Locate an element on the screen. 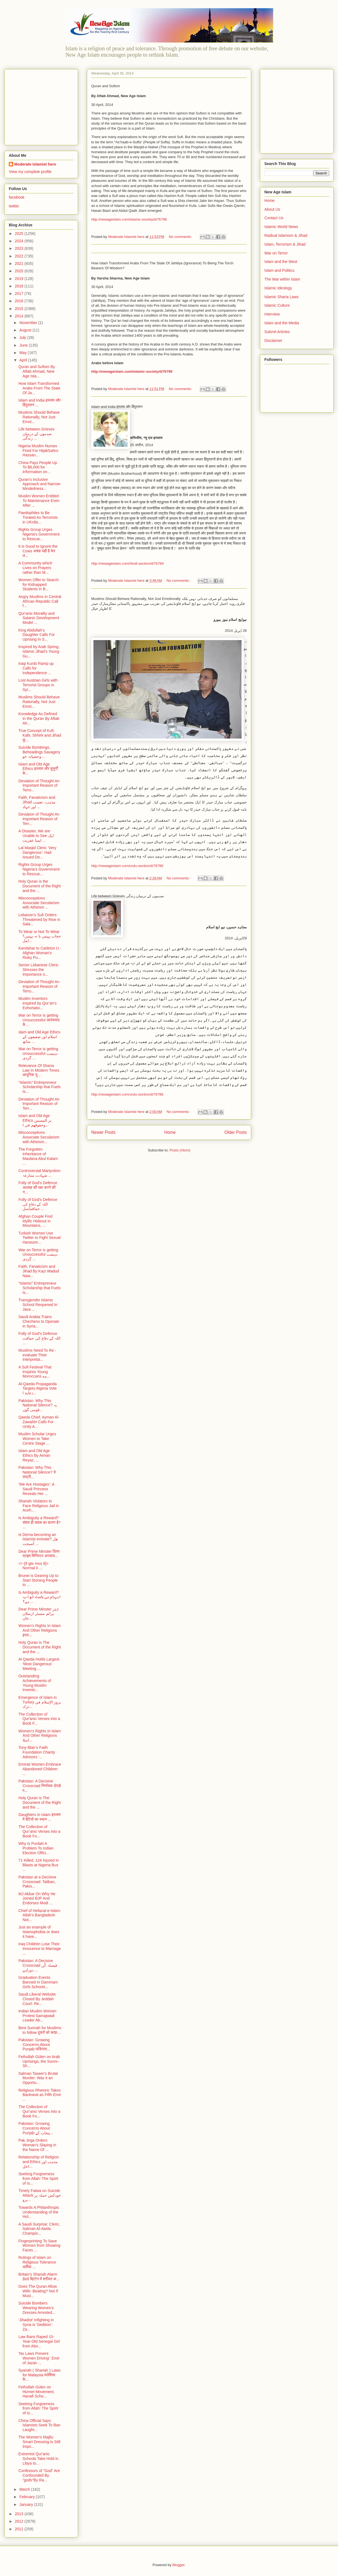 This screenshot has height=2576, width=338. Saudi Arabia Trains Chechens to Operate in Syria... is located at coordinates (38, 1321).